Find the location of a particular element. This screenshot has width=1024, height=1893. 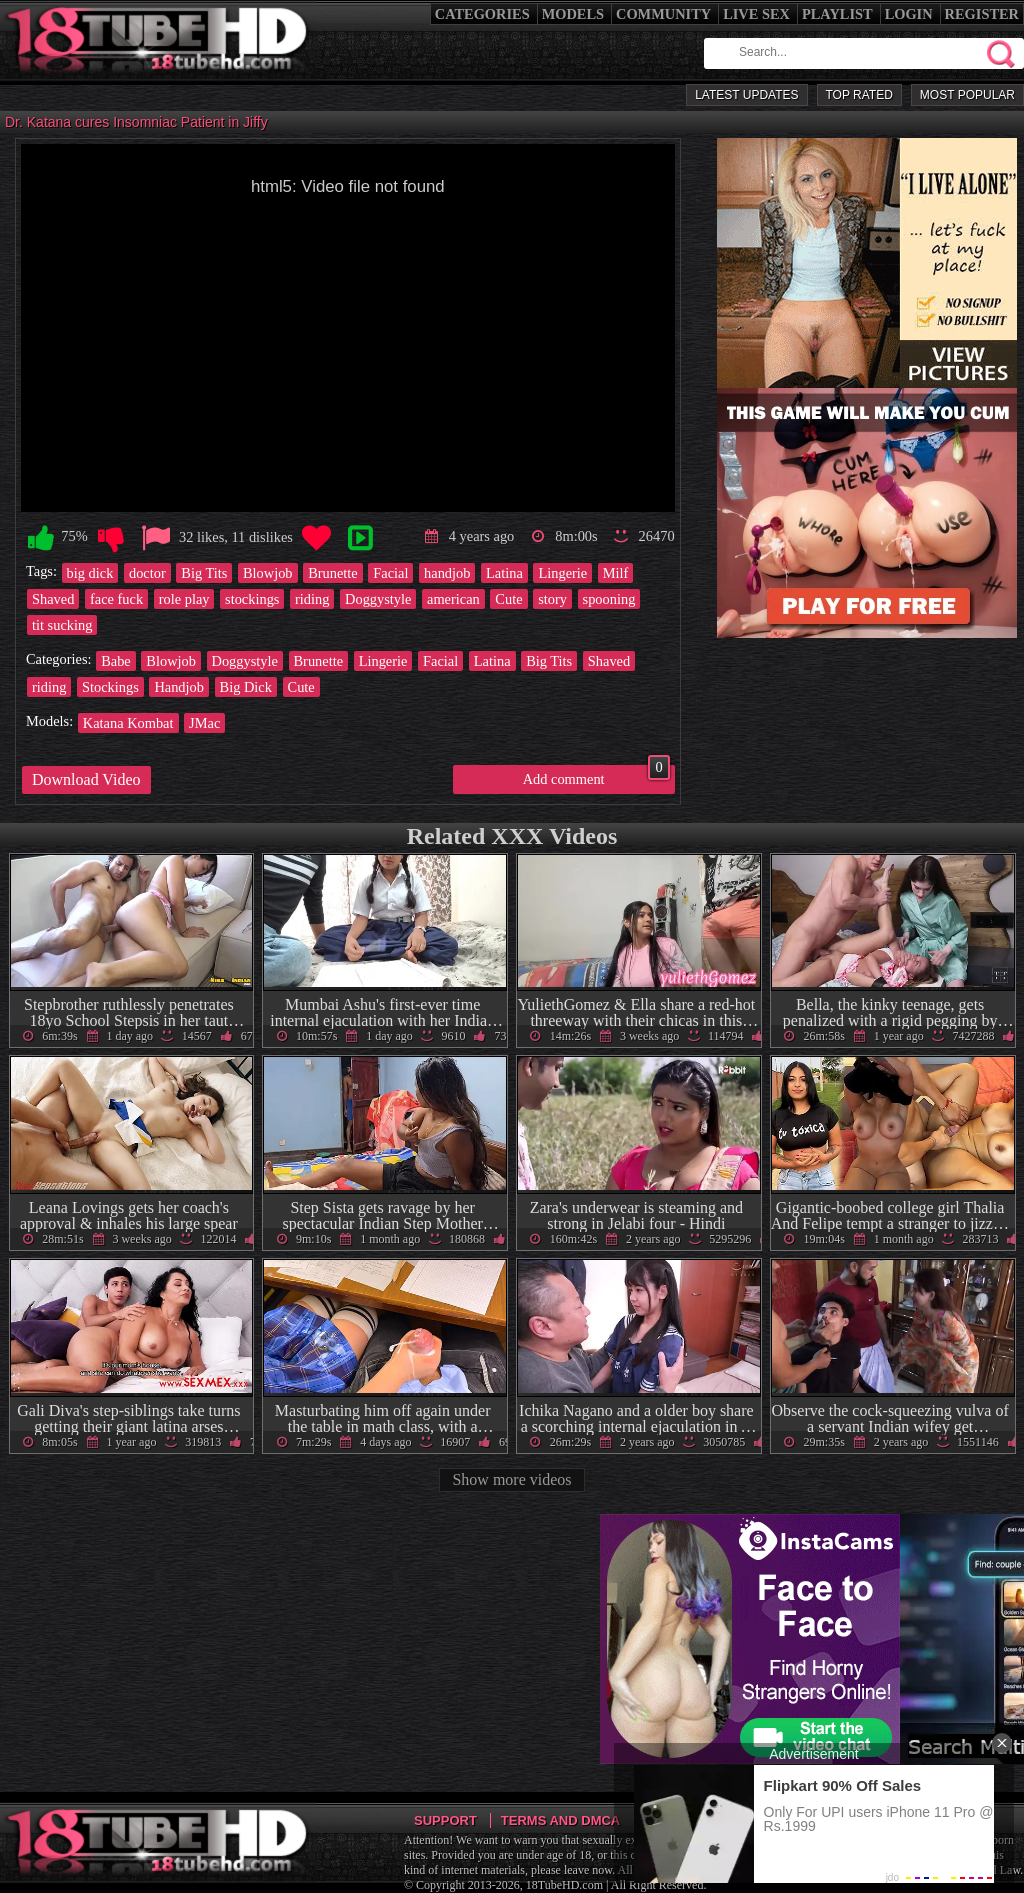

Handjob is located at coordinates (179, 687).